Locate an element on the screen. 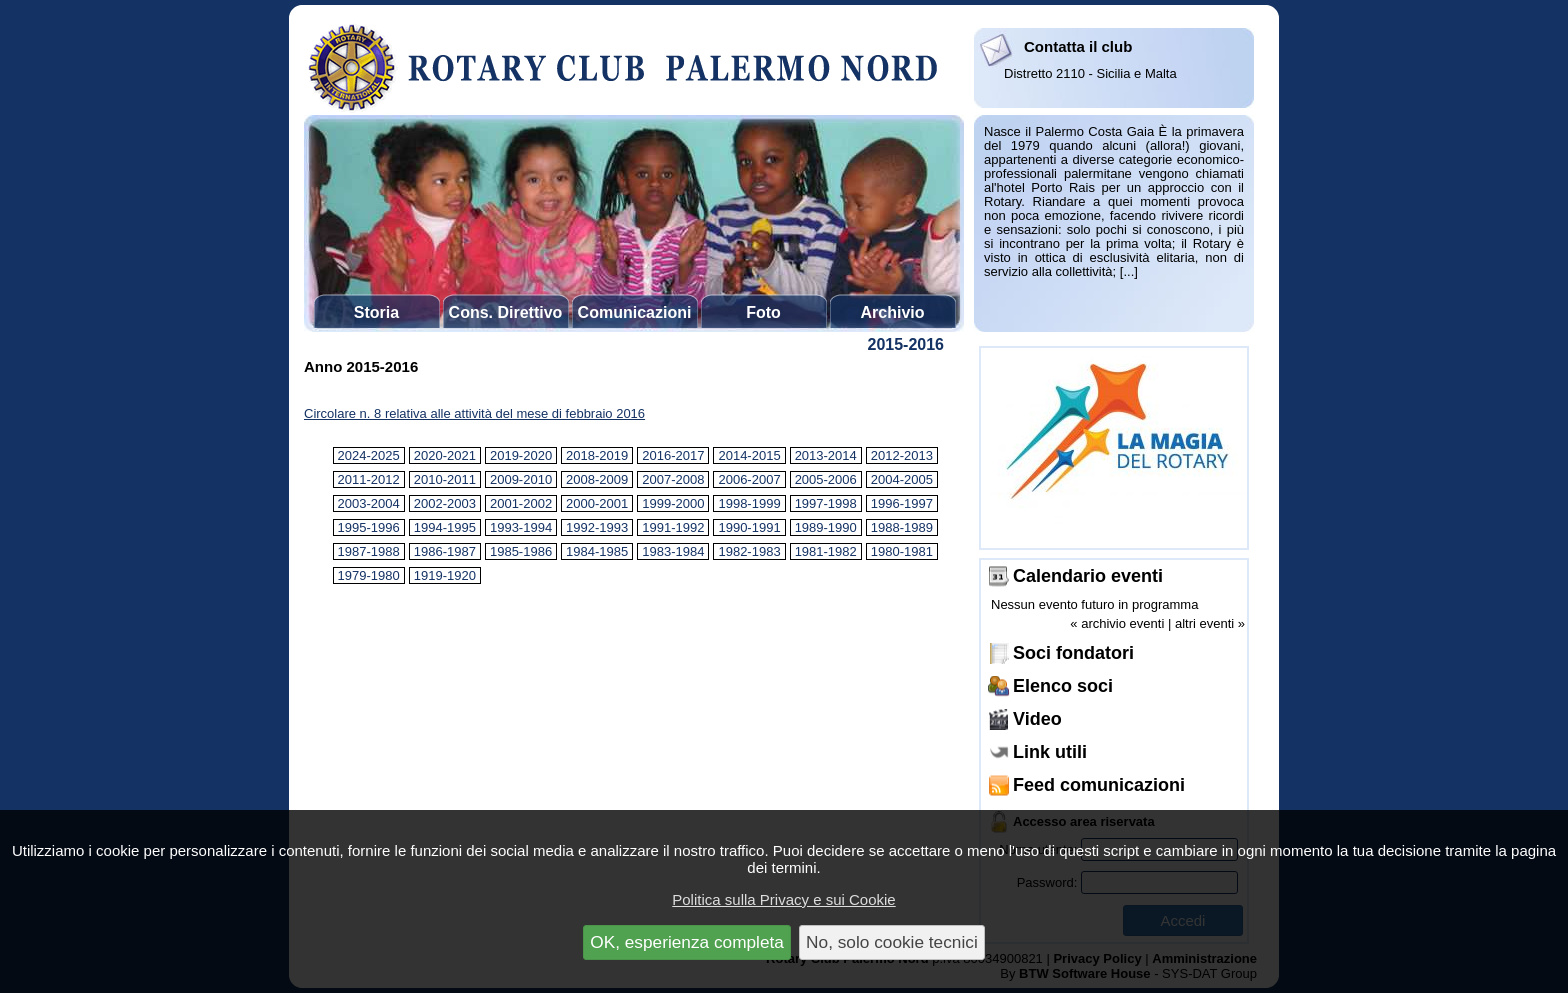 The width and height of the screenshot is (1568, 993). Archivio is located at coordinates (892, 312).